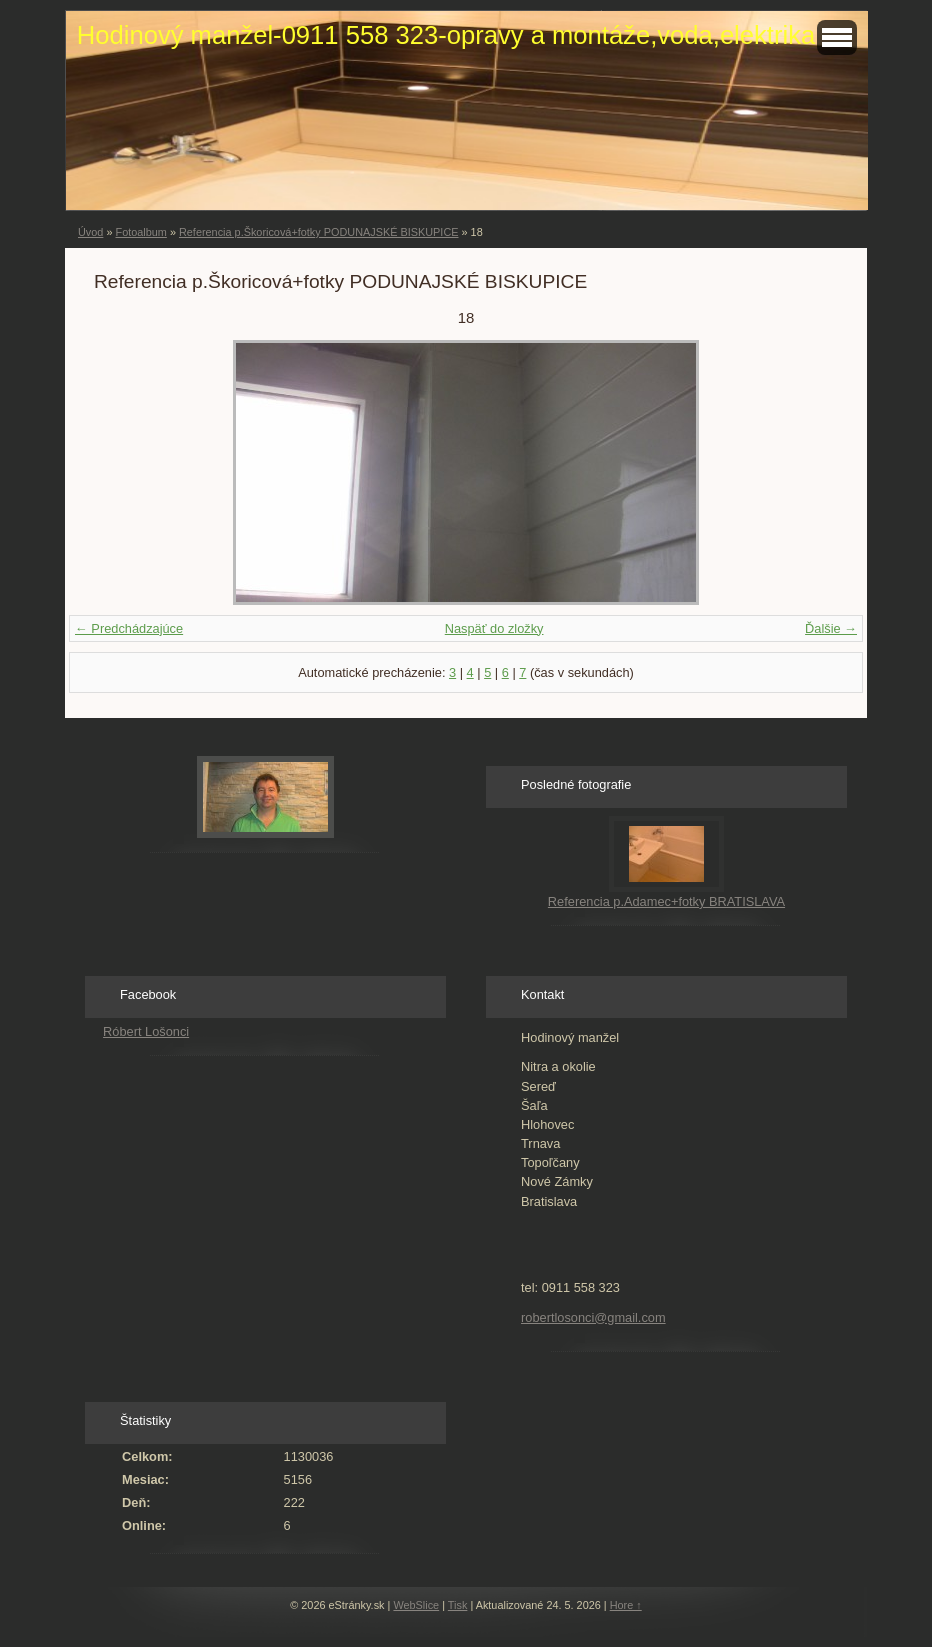 This screenshot has height=1647, width=932. Describe the element at coordinates (129, 628) in the screenshot. I see `← Predchádzajúce` at that location.